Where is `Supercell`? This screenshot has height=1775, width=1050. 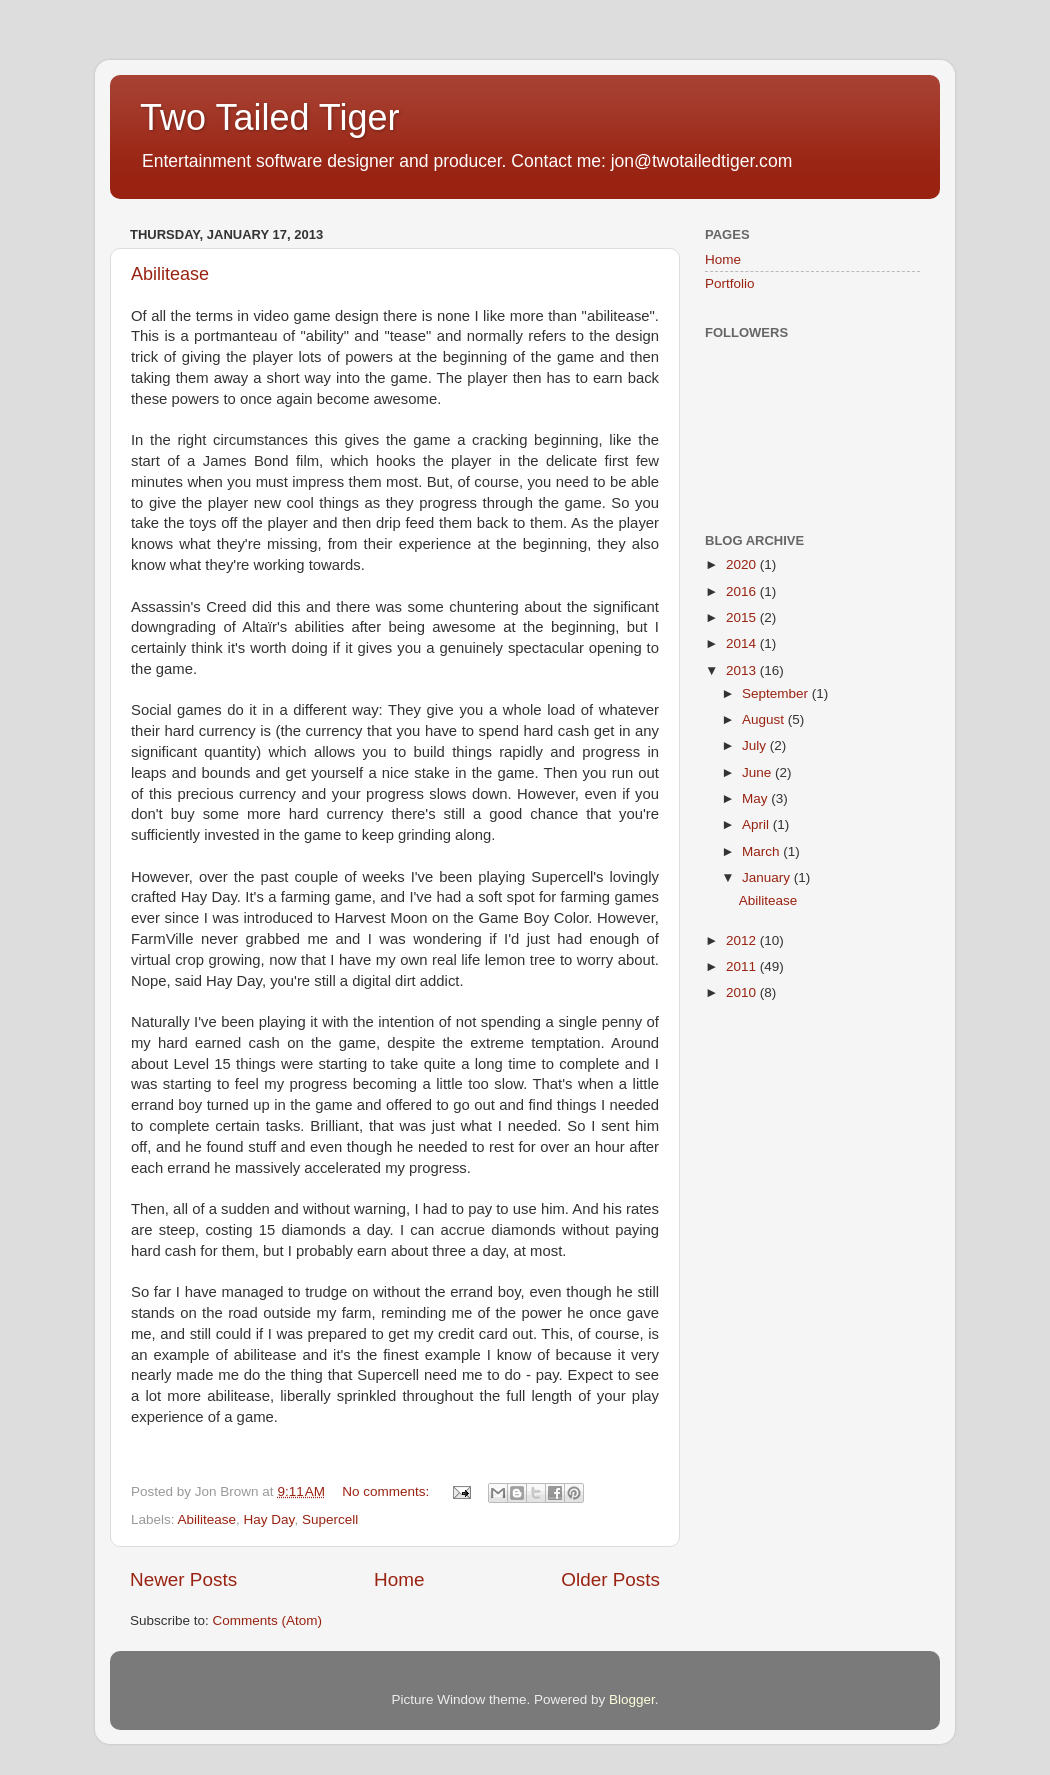
Supercell is located at coordinates (330, 1519).